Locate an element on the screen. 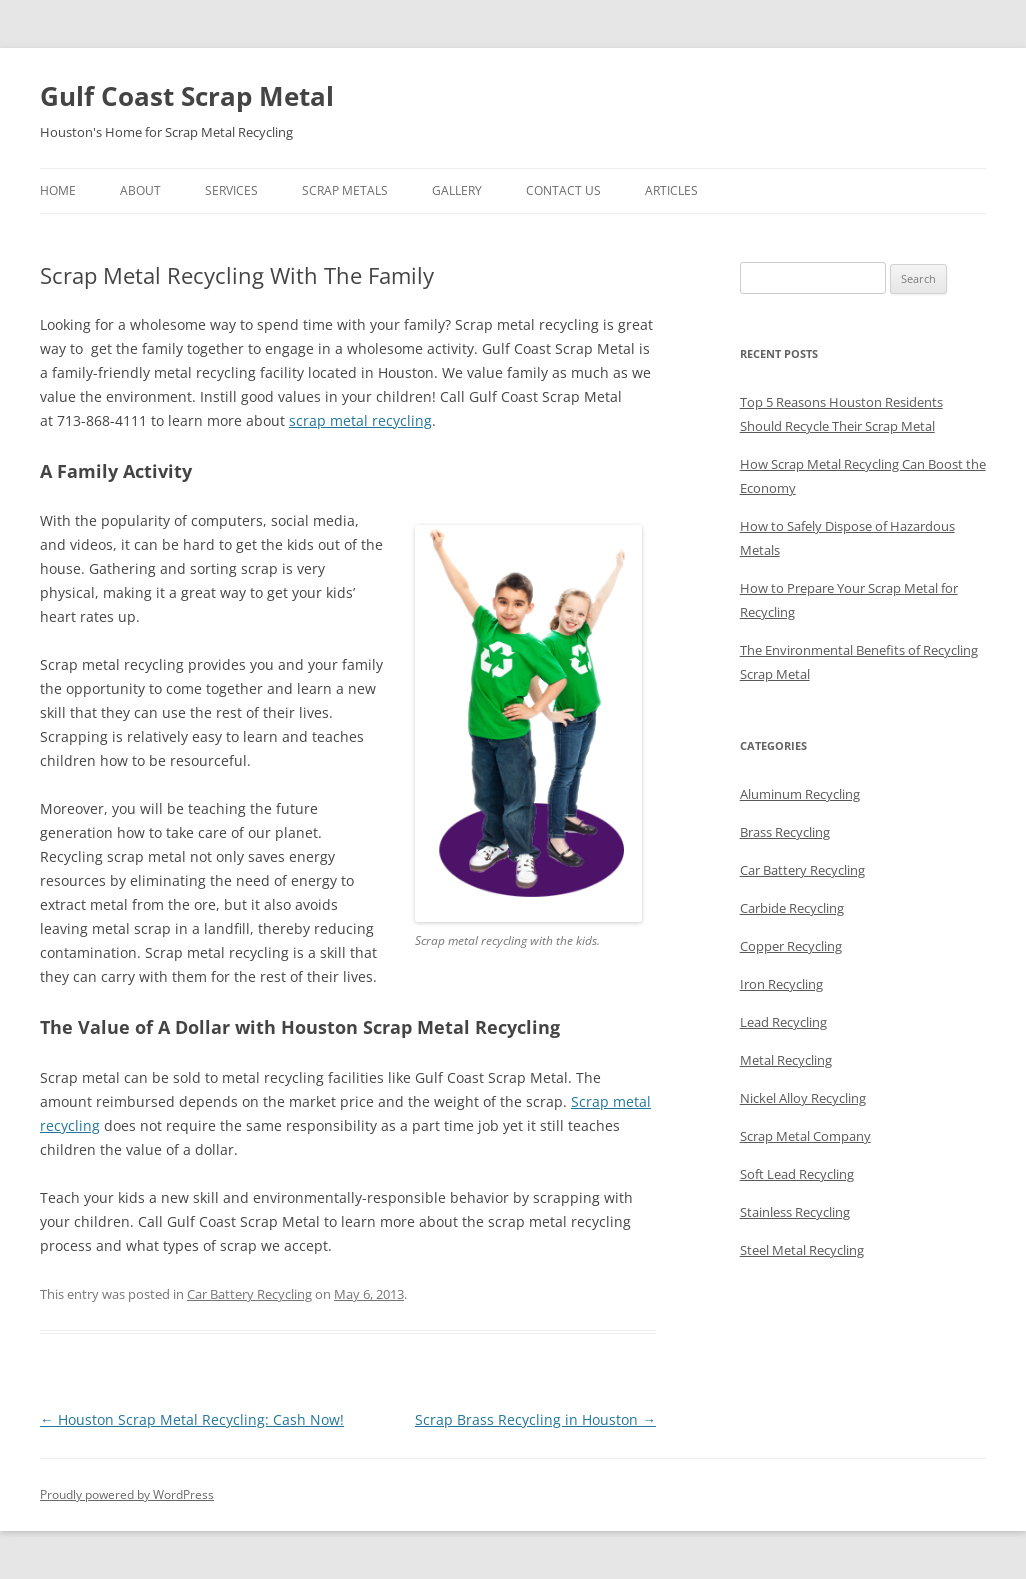 The height and width of the screenshot is (1579, 1026). Copper Recycling is located at coordinates (791, 946).